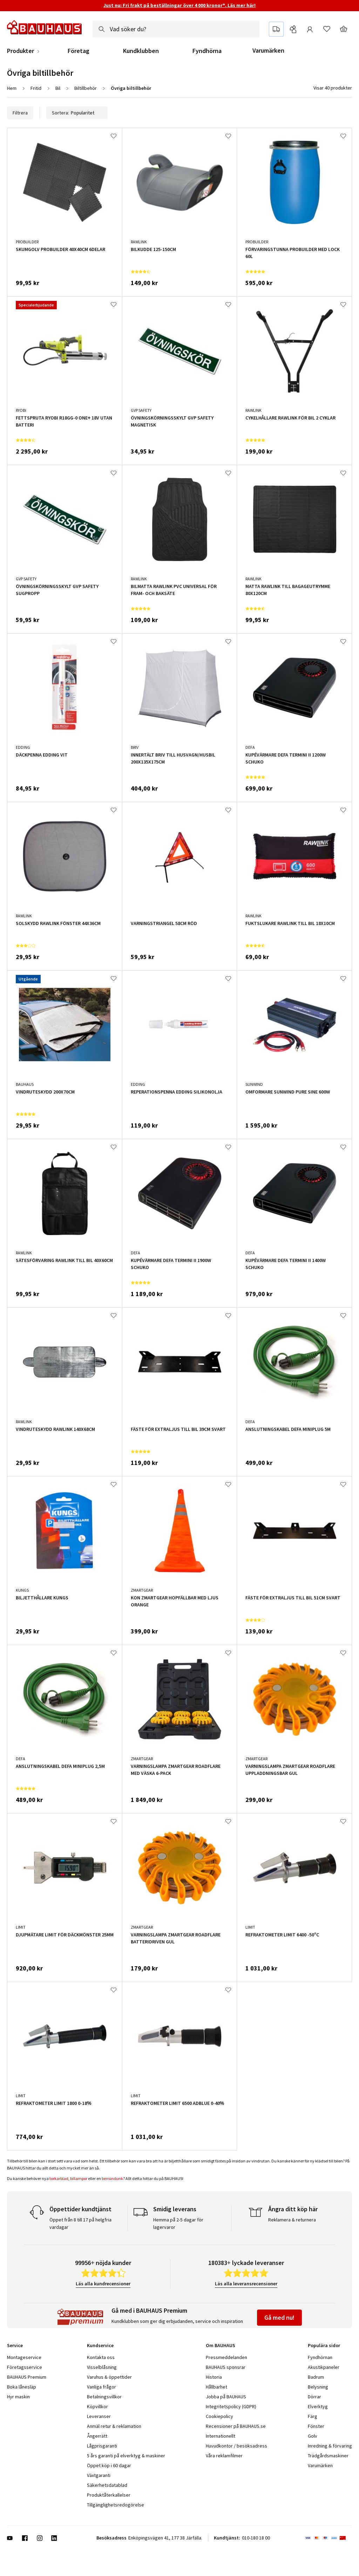  I want to click on Betalningsvillkor, so click(104, 2396).